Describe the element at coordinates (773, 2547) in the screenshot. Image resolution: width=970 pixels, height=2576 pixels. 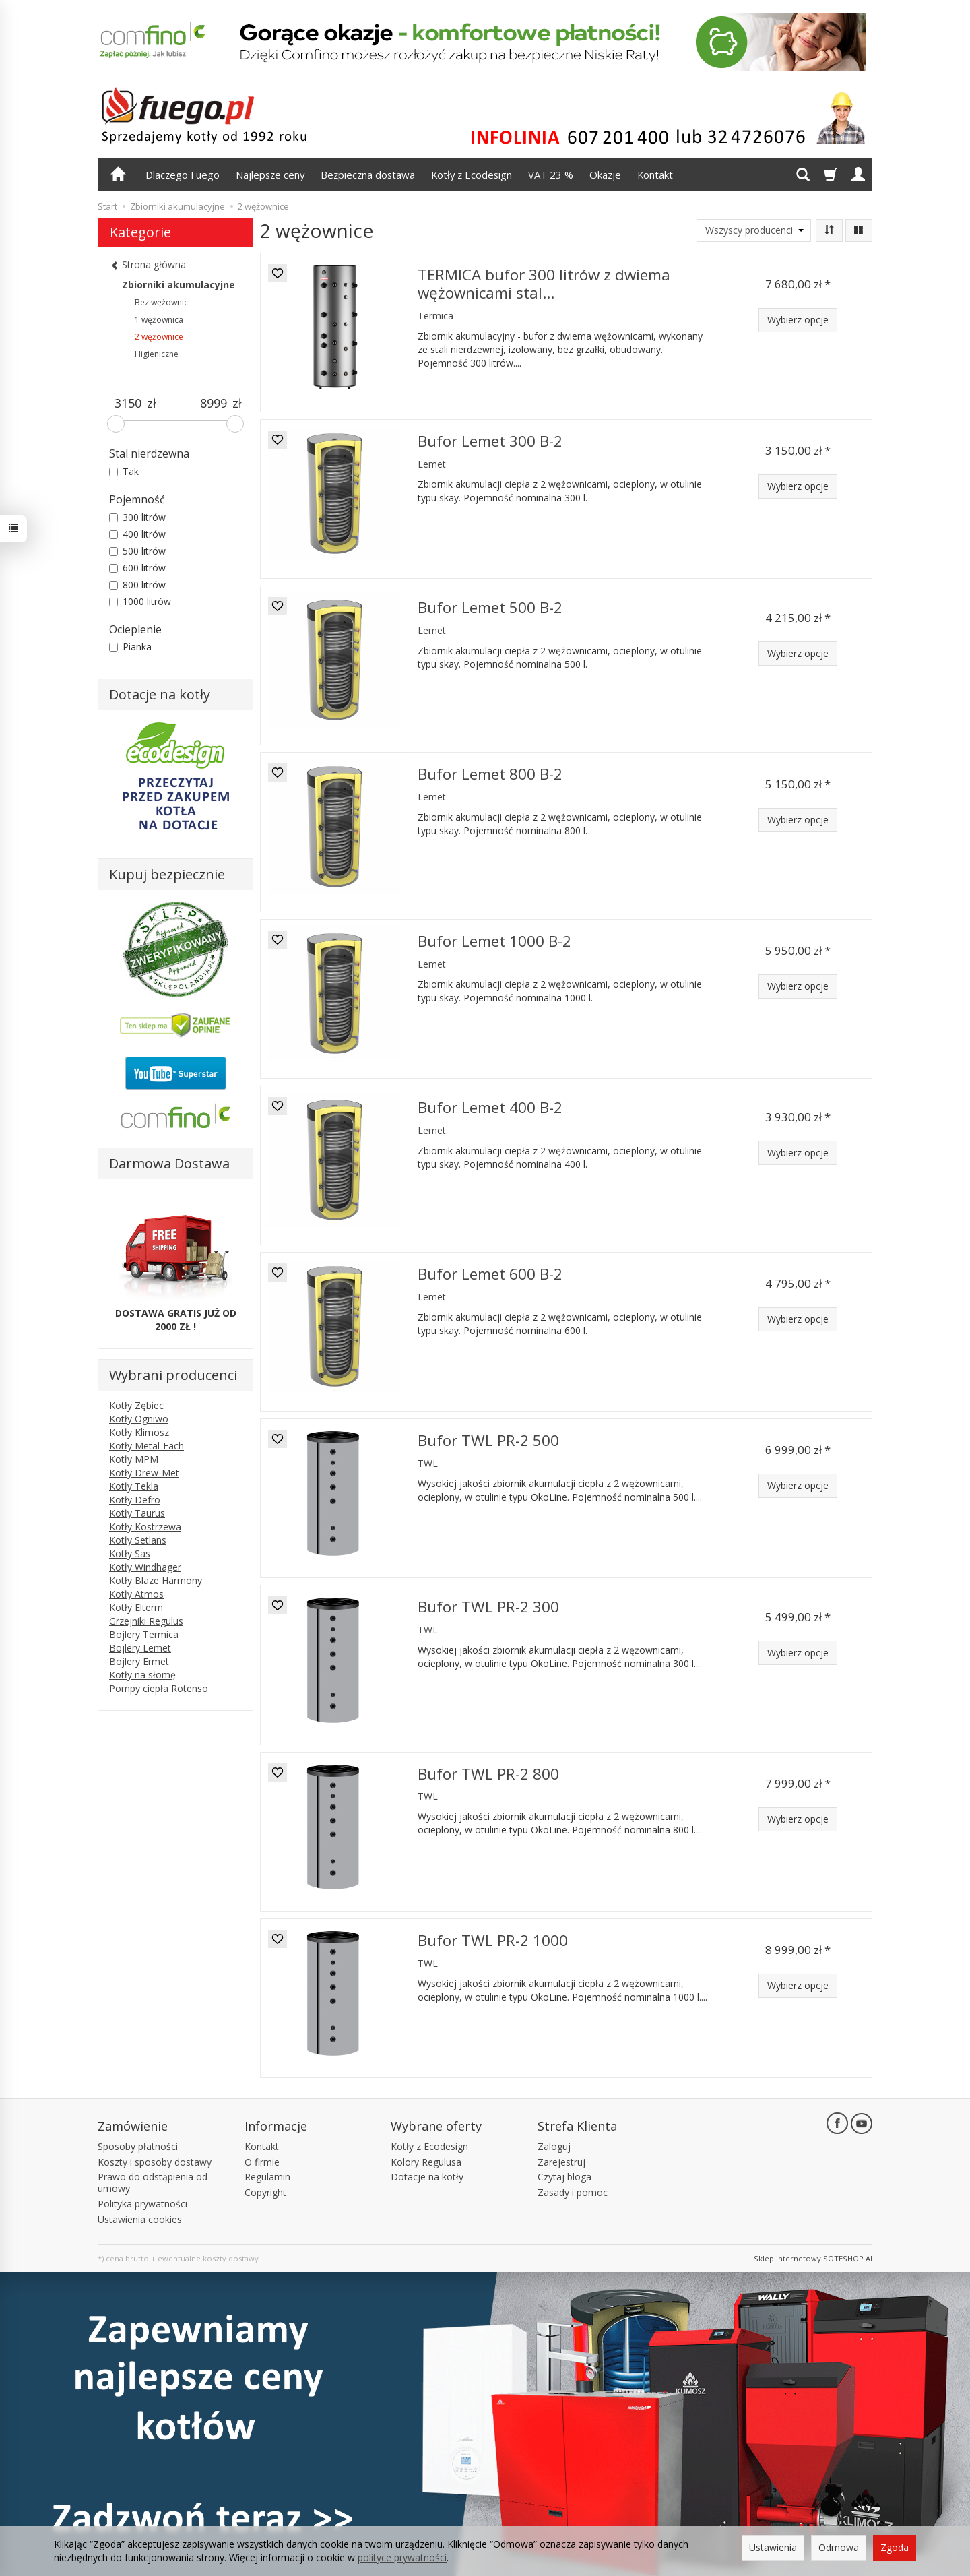
I see `Ustawienia` at that location.